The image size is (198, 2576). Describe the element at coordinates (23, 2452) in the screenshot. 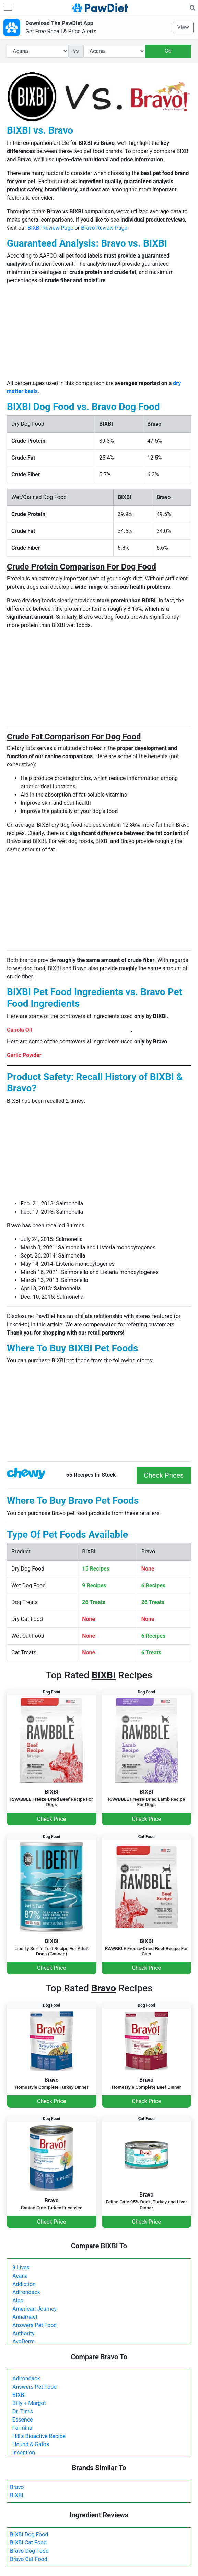

I see `Inception` at that location.